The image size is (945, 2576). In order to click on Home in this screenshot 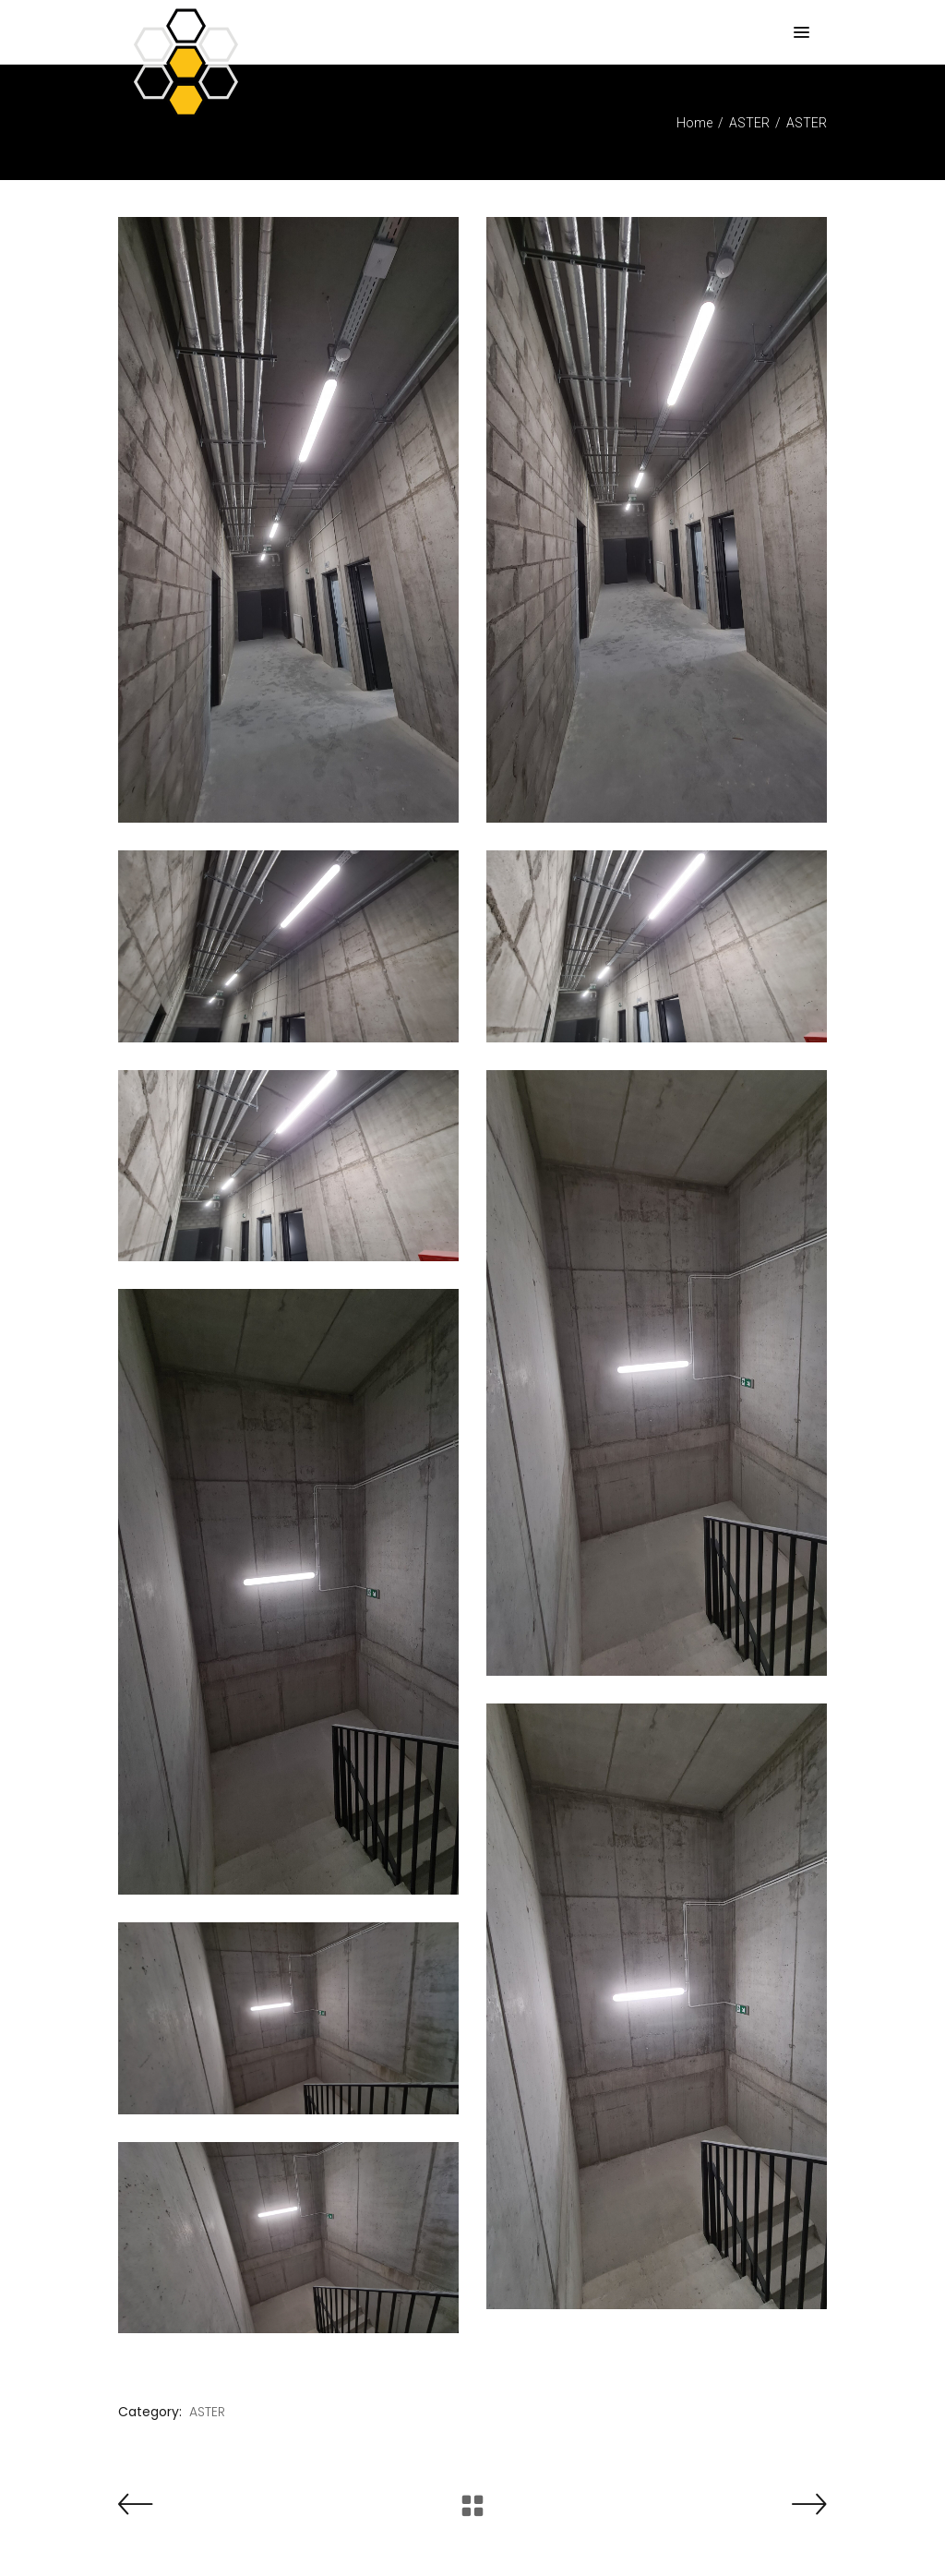, I will do `click(694, 122)`.